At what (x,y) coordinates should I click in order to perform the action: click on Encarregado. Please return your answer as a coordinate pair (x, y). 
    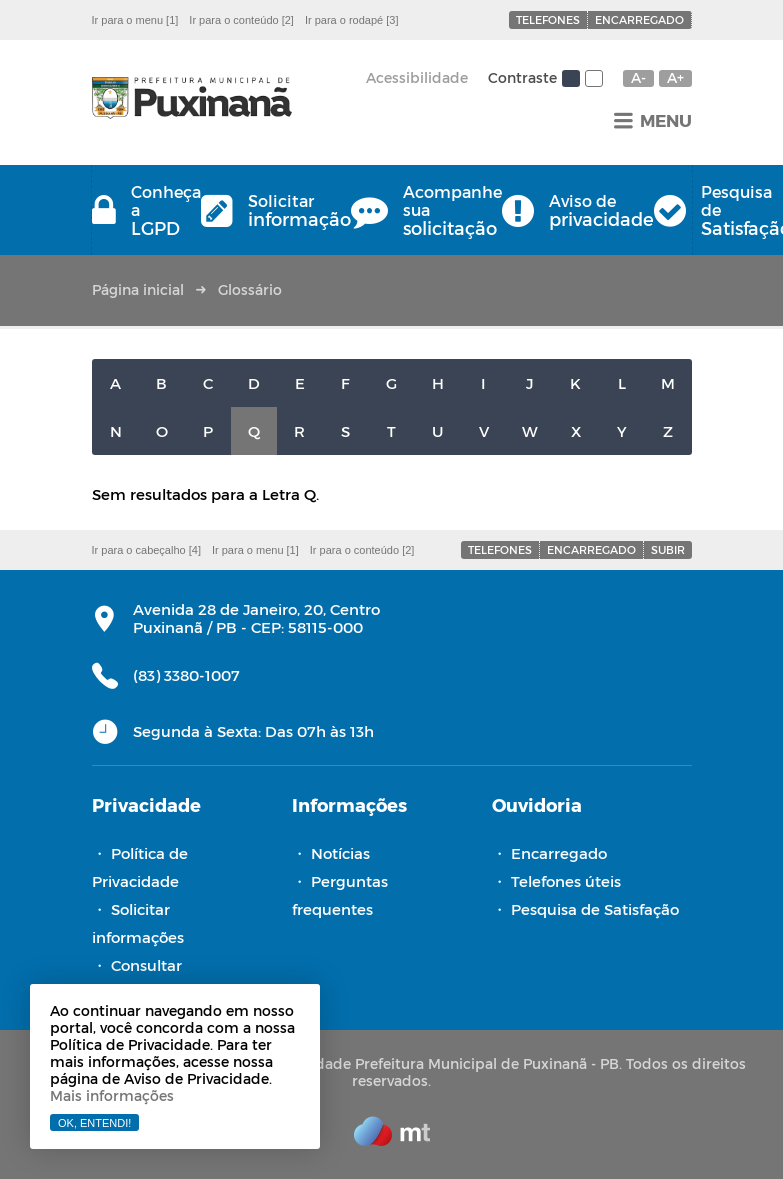
    Looking at the image, I should click on (639, 19).